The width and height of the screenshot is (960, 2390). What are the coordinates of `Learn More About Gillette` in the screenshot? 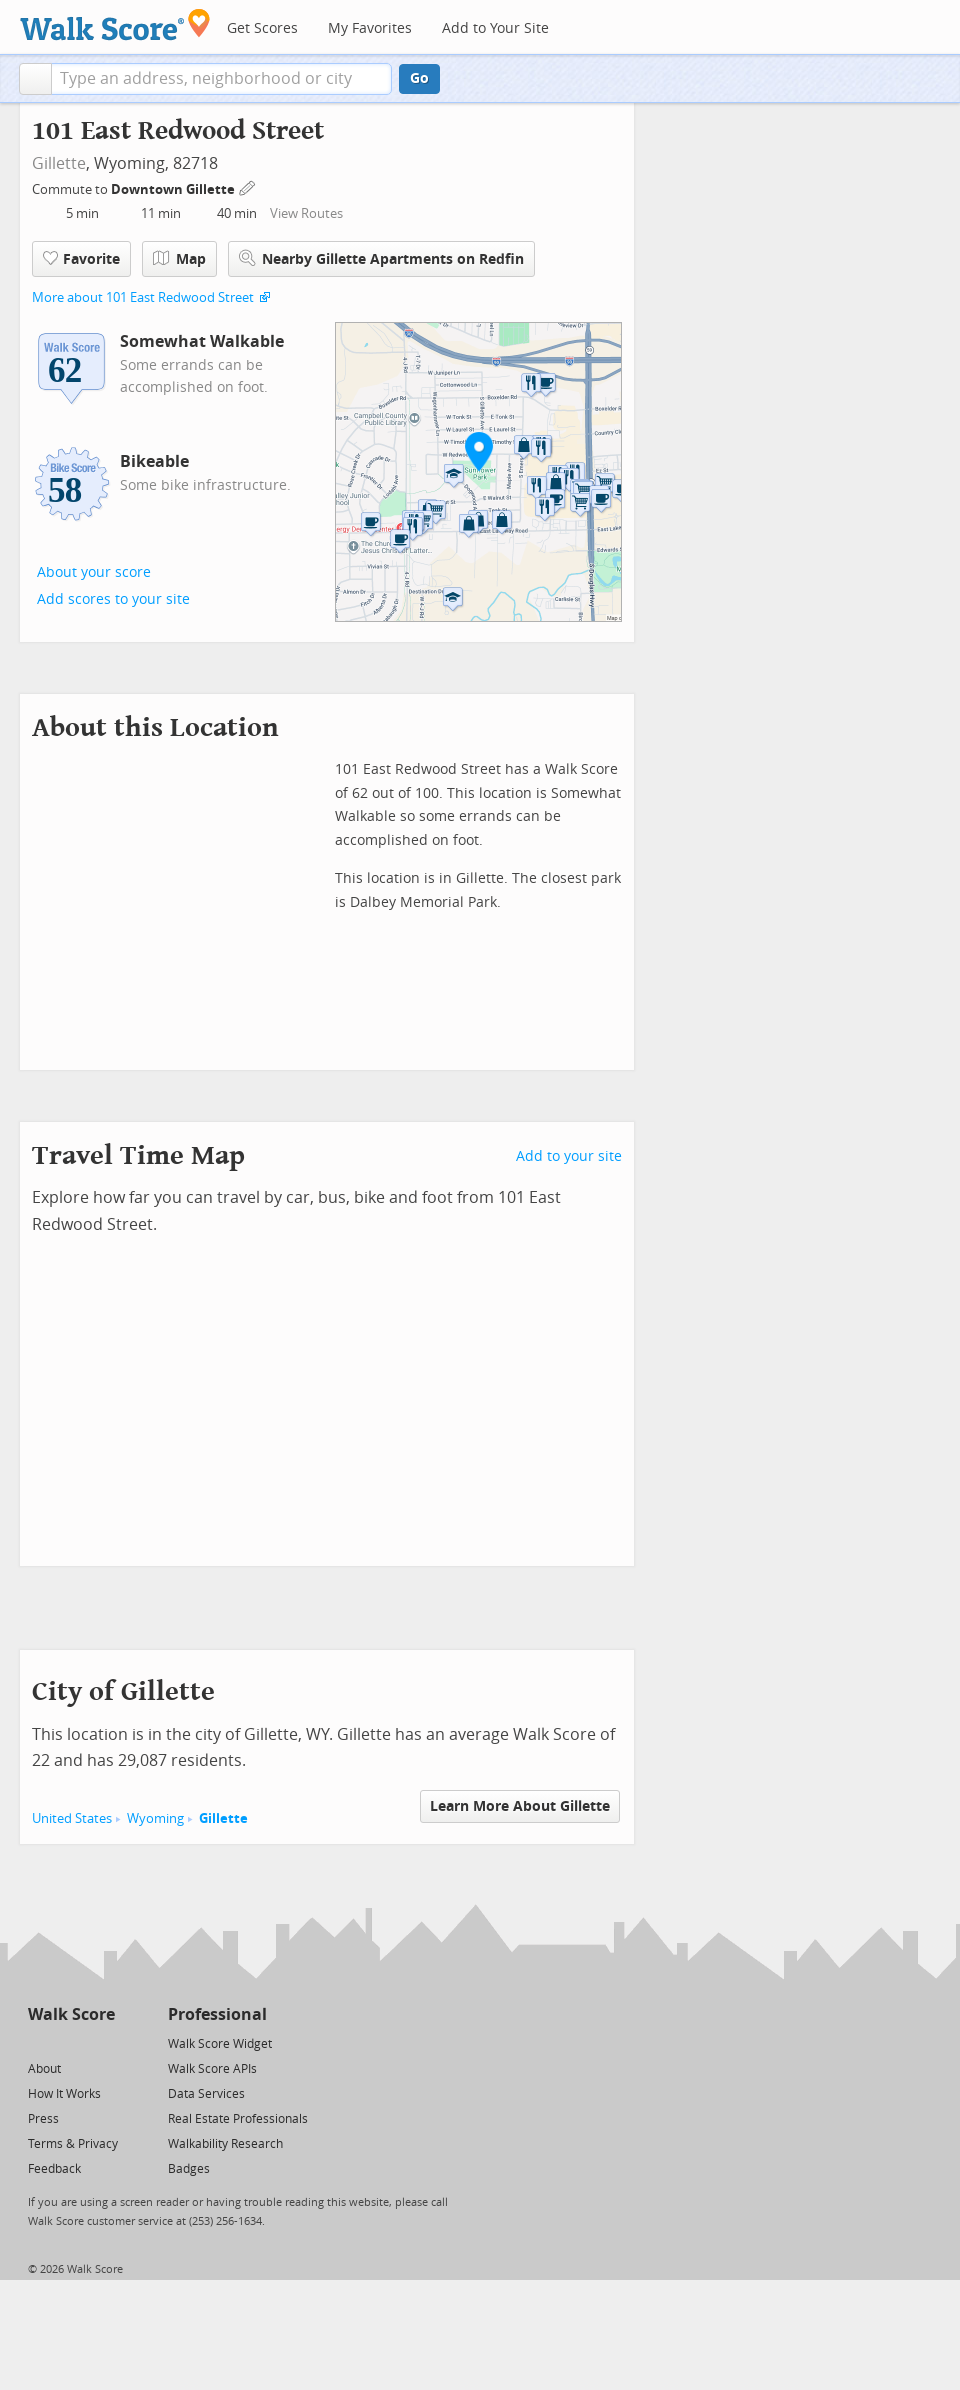 It's located at (520, 1806).